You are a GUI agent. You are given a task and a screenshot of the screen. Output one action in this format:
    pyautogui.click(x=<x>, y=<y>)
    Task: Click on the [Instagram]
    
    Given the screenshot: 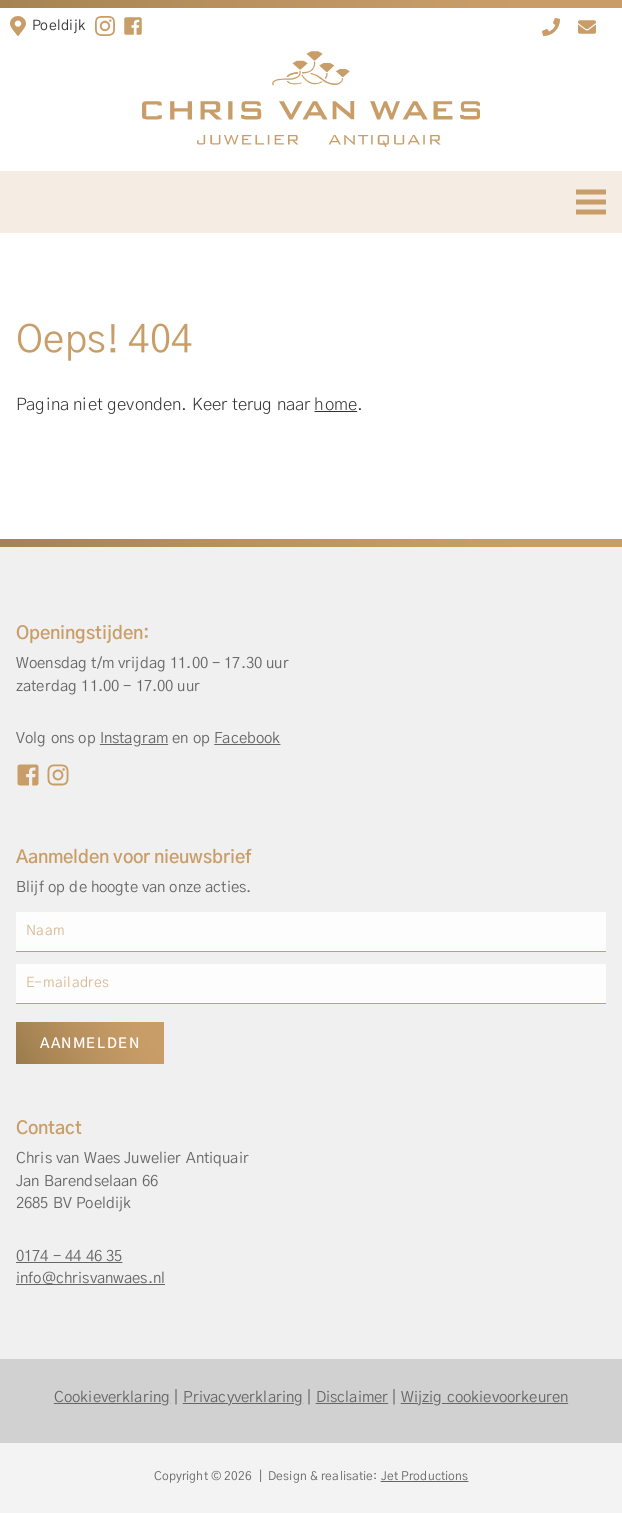 What is the action you would take?
    pyautogui.click(x=105, y=26)
    